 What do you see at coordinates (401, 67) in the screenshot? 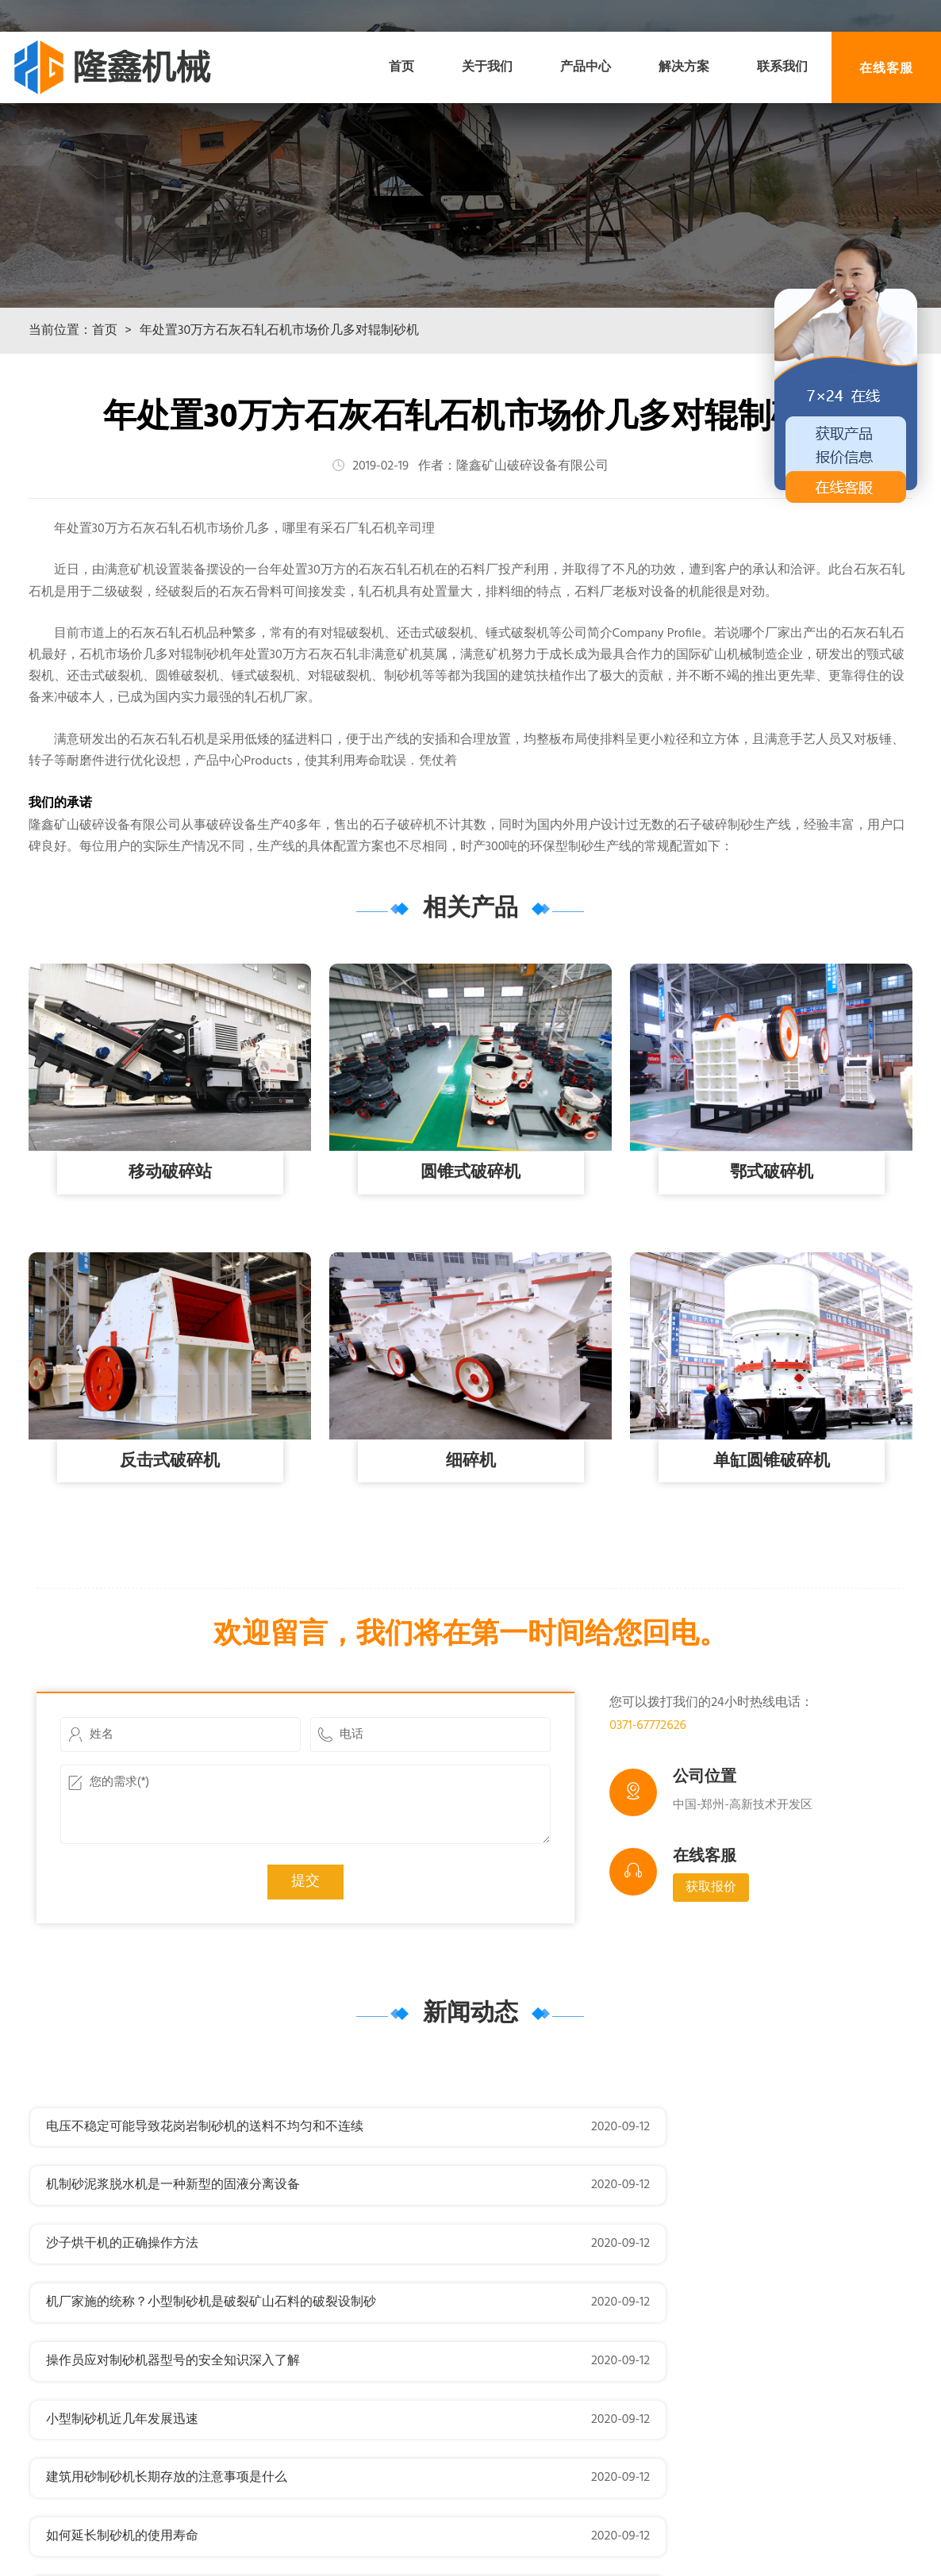
I see `首页` at bounding box center [401, 67].